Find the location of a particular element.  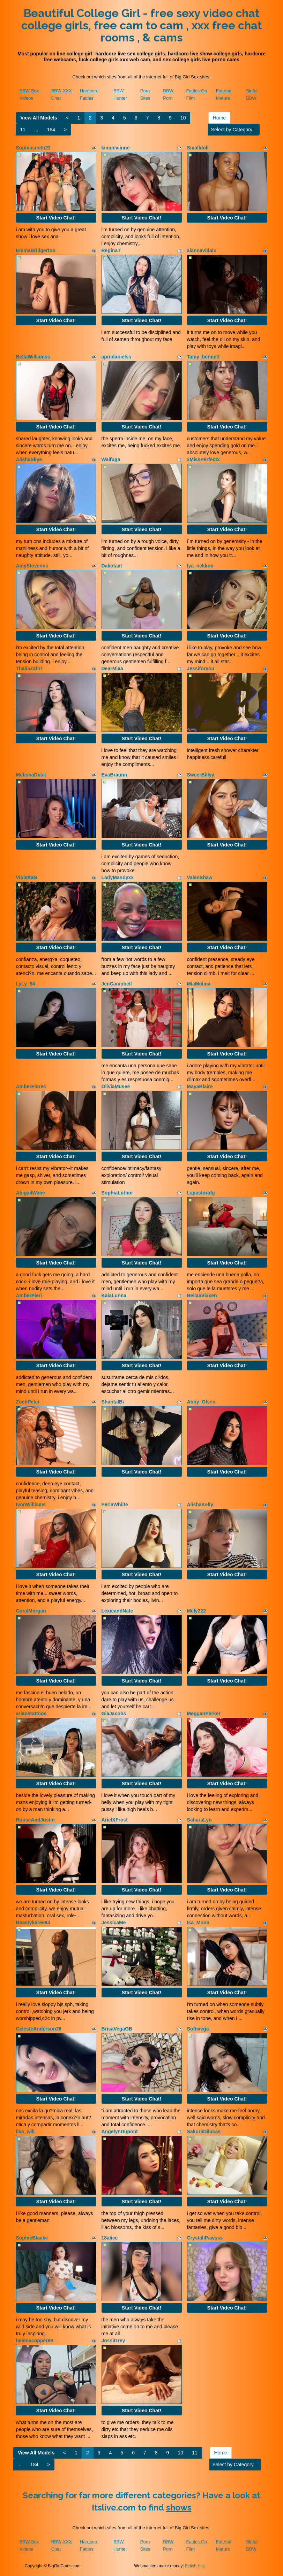

EvaBraunn is located at coordinates (114, 775).